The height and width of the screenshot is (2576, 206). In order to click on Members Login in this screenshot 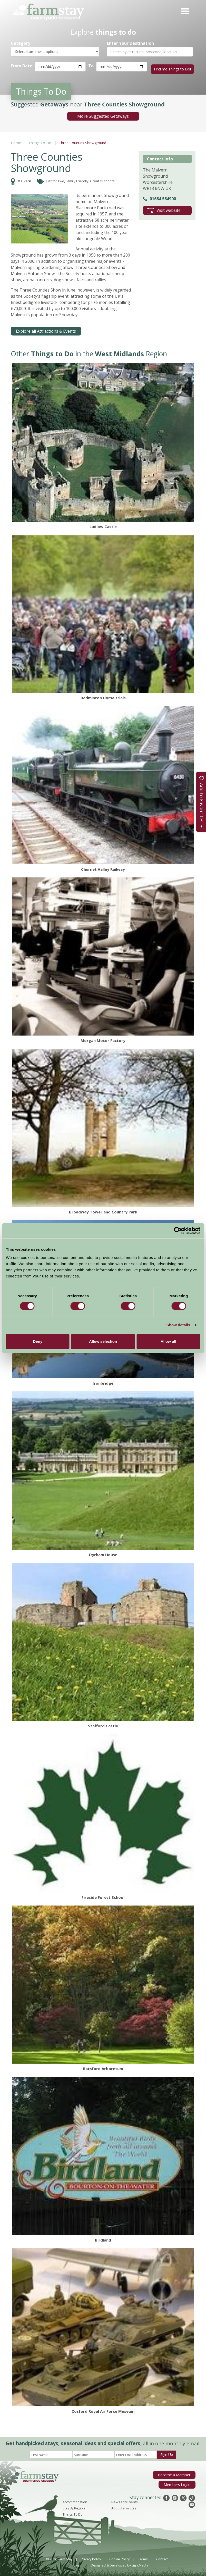, I will do `click(178, 2480)`.